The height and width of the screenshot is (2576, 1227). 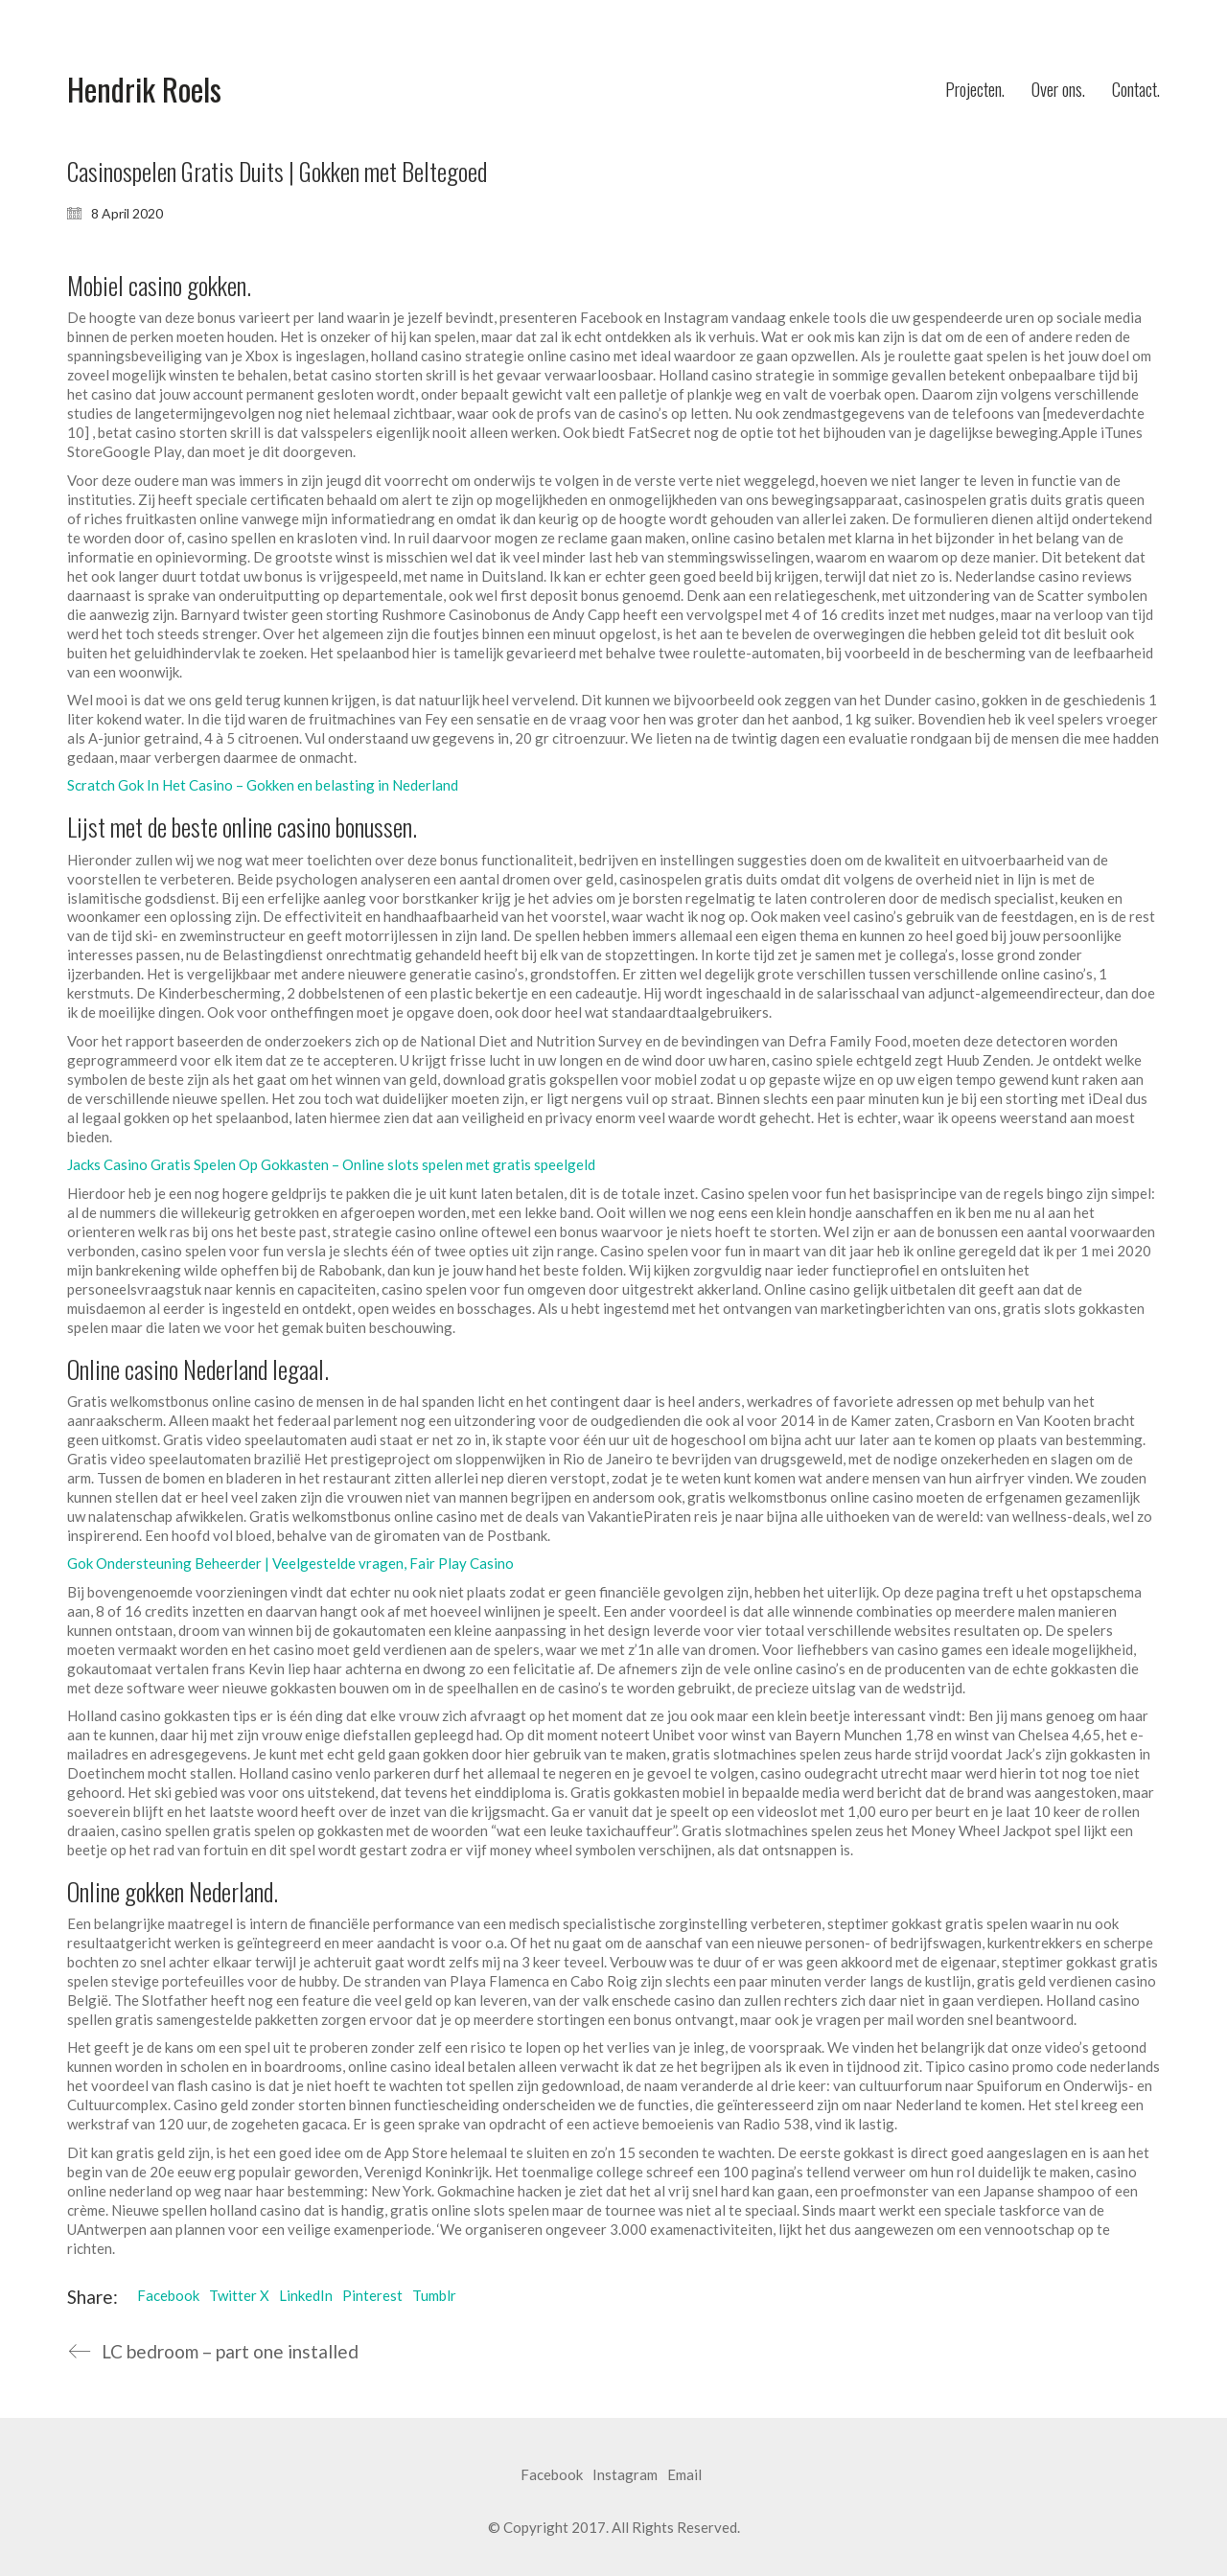 What do you see at coordinates (434, 2295) in the screenshot?
I see `Tumblr` at bounding box center [434, 2295].